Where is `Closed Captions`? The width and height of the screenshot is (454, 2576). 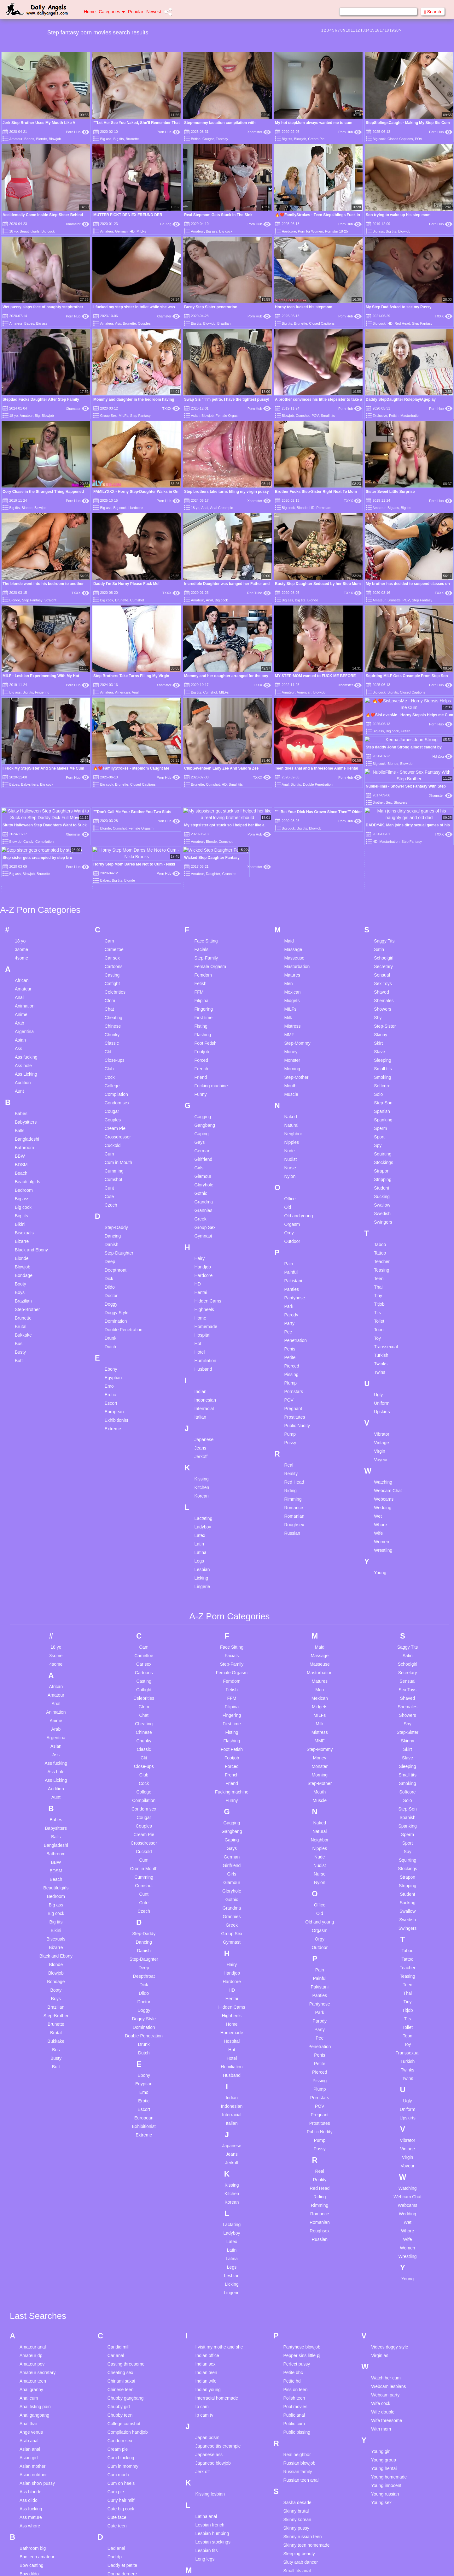
Closed Captions is located at coordinates (400, 139).